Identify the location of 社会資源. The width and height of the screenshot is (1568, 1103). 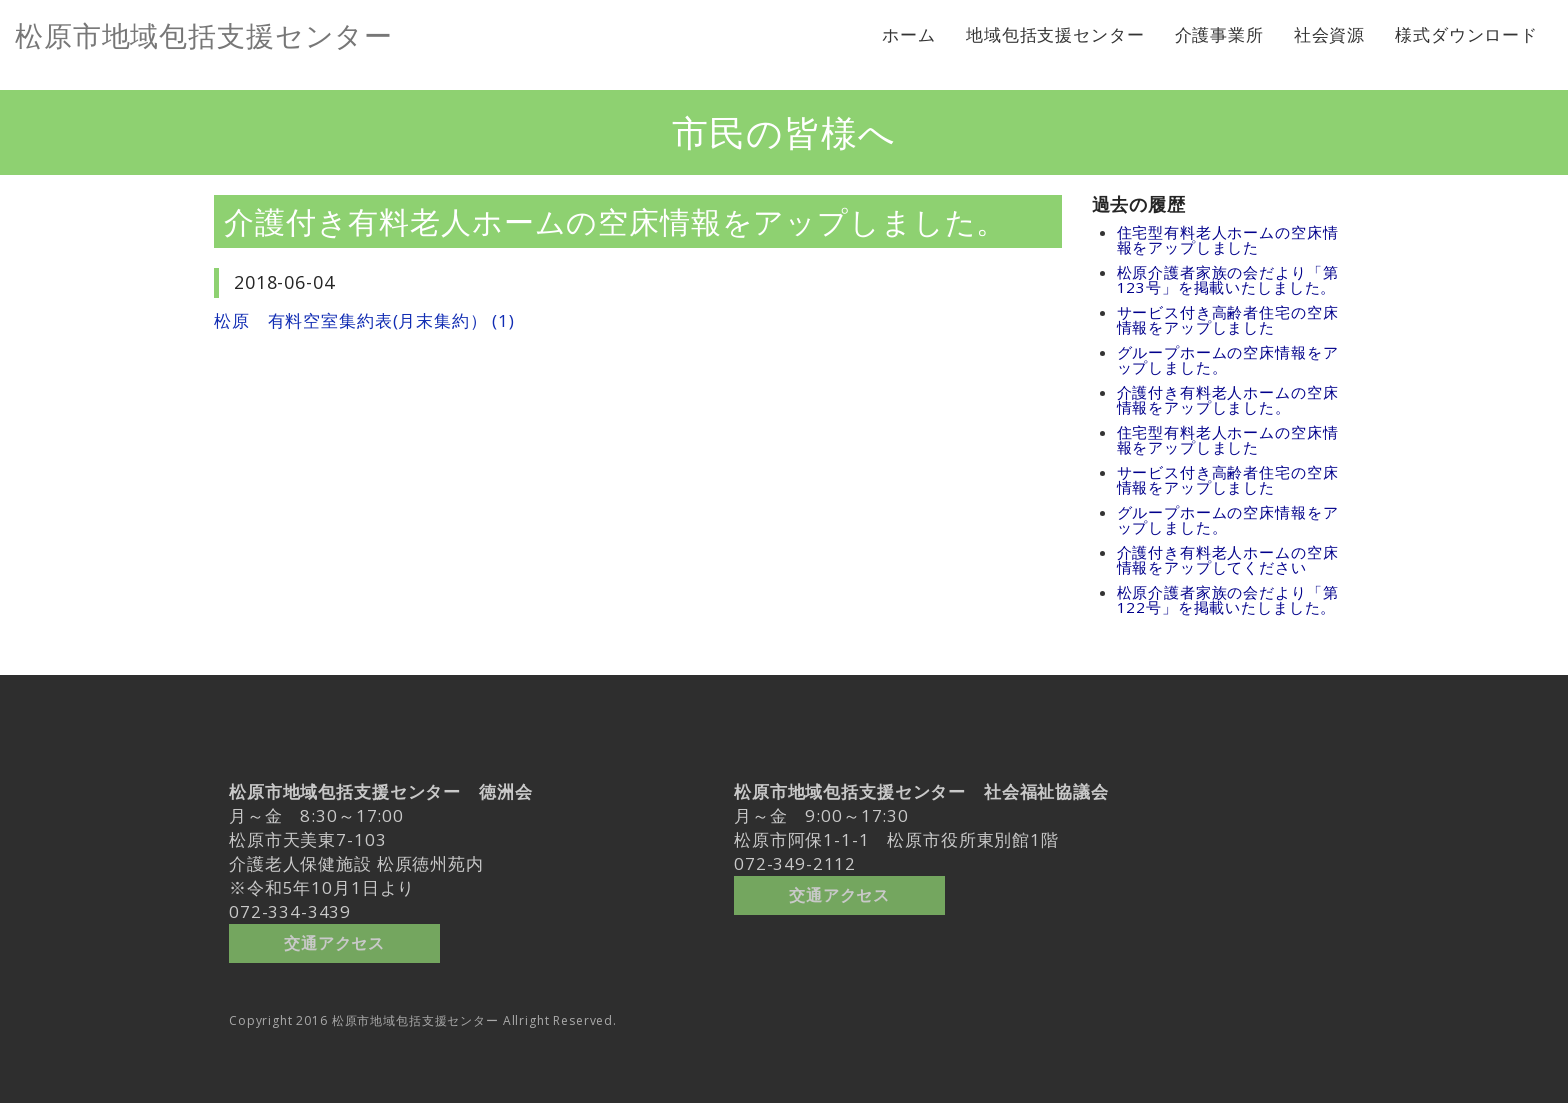
(1329, 34).